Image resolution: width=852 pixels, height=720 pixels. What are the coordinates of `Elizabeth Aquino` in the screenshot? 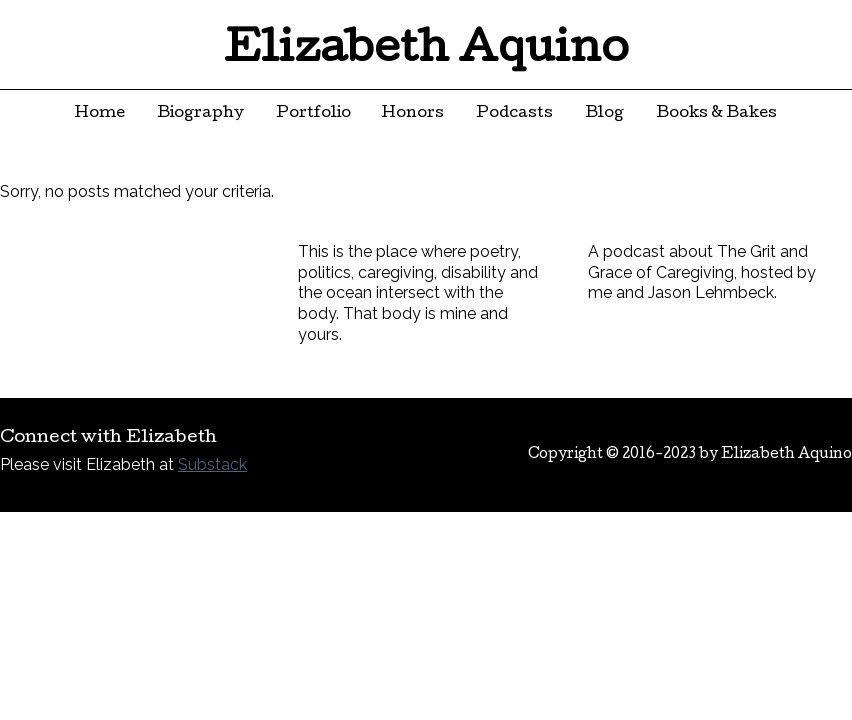 It's located at (426, 52).